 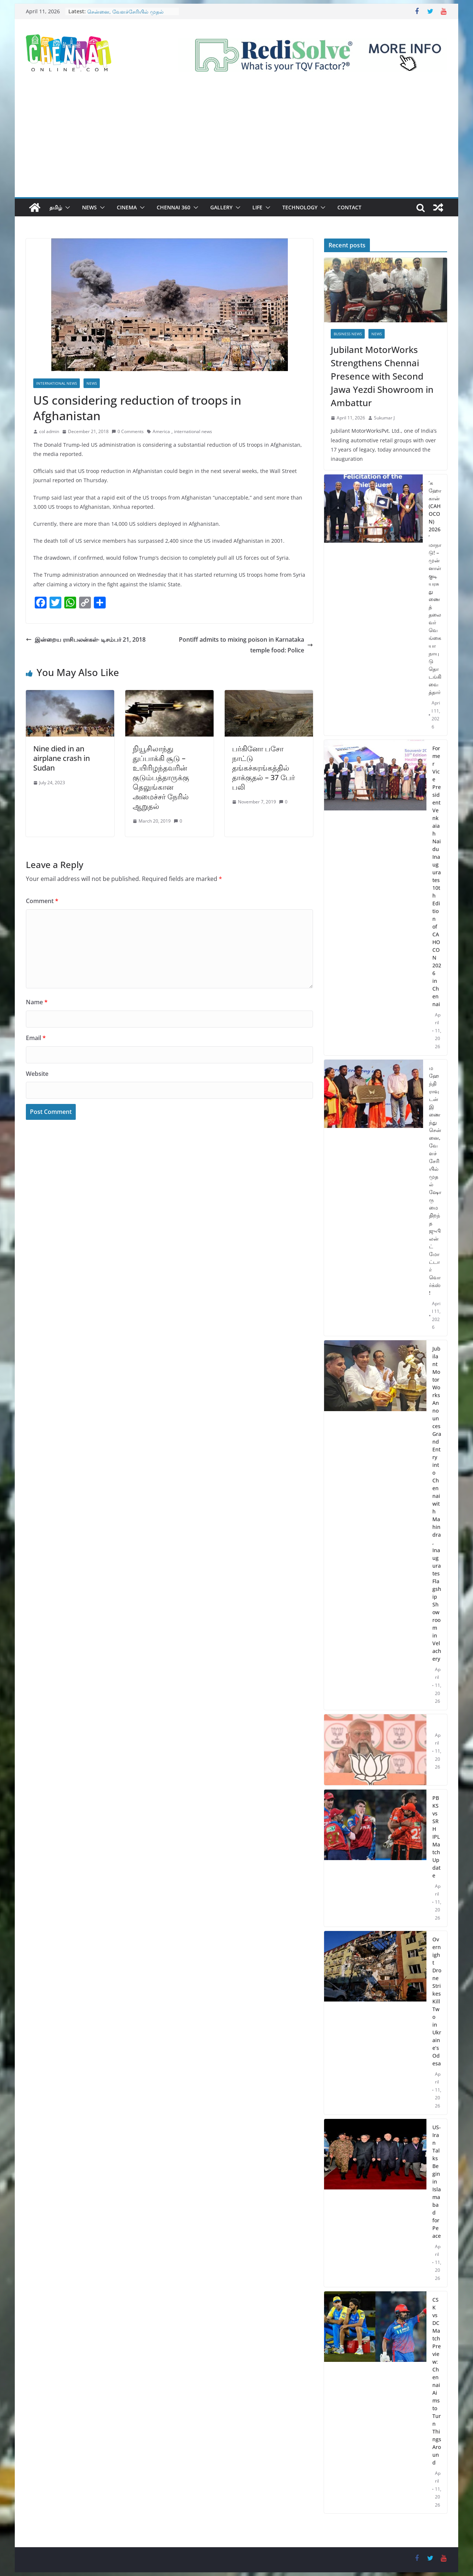 I want to click on International News, so click(x=56, y=383).